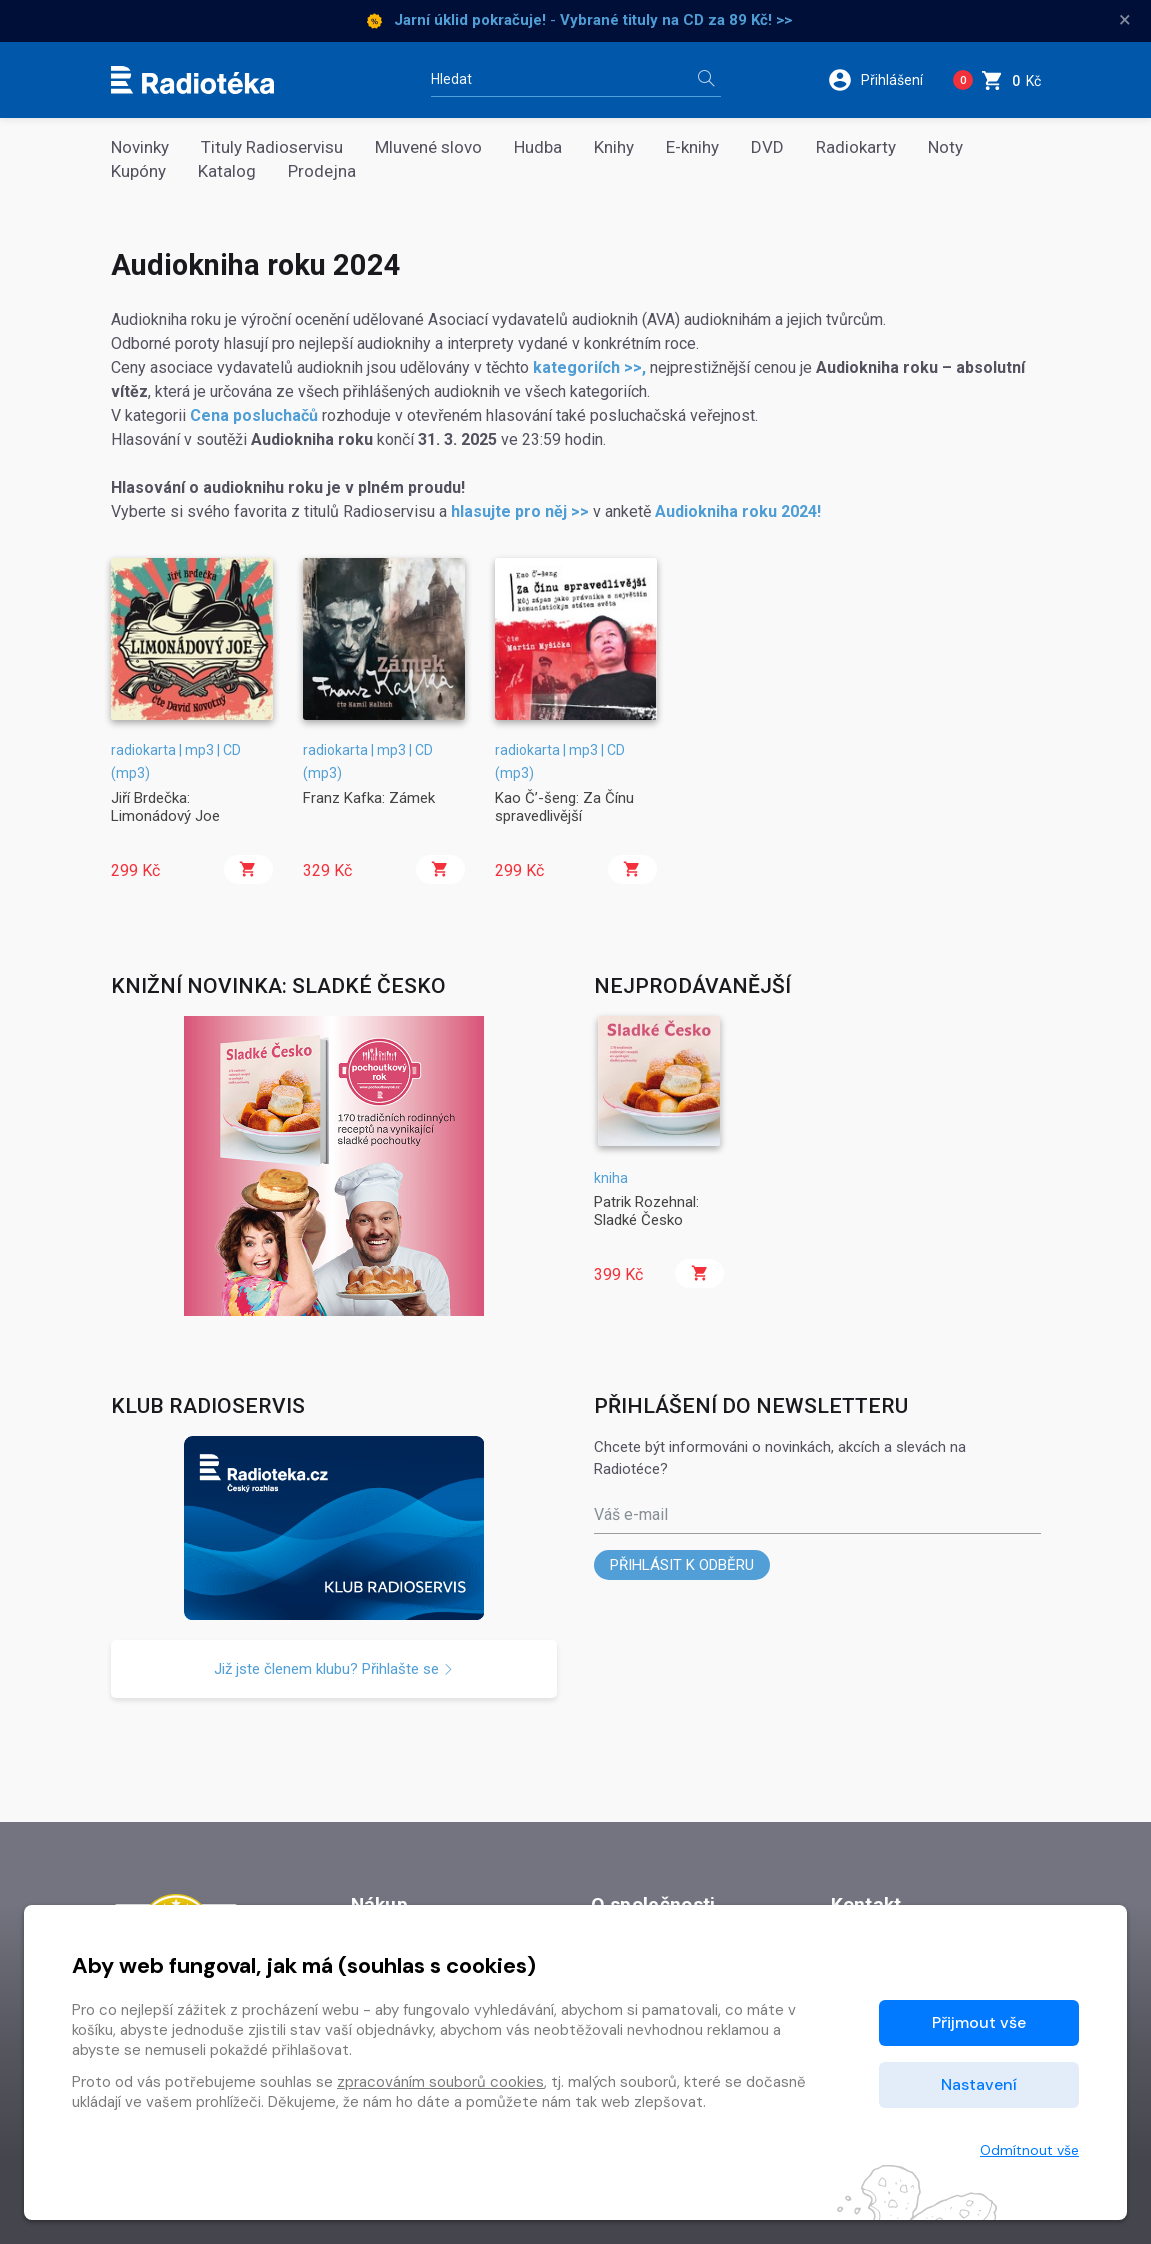  What do you see at coordinates (165, 807) in the screenshot?
I see `Jiří Brdečka: Limonádový Joe` at bounding box center [165, 807].